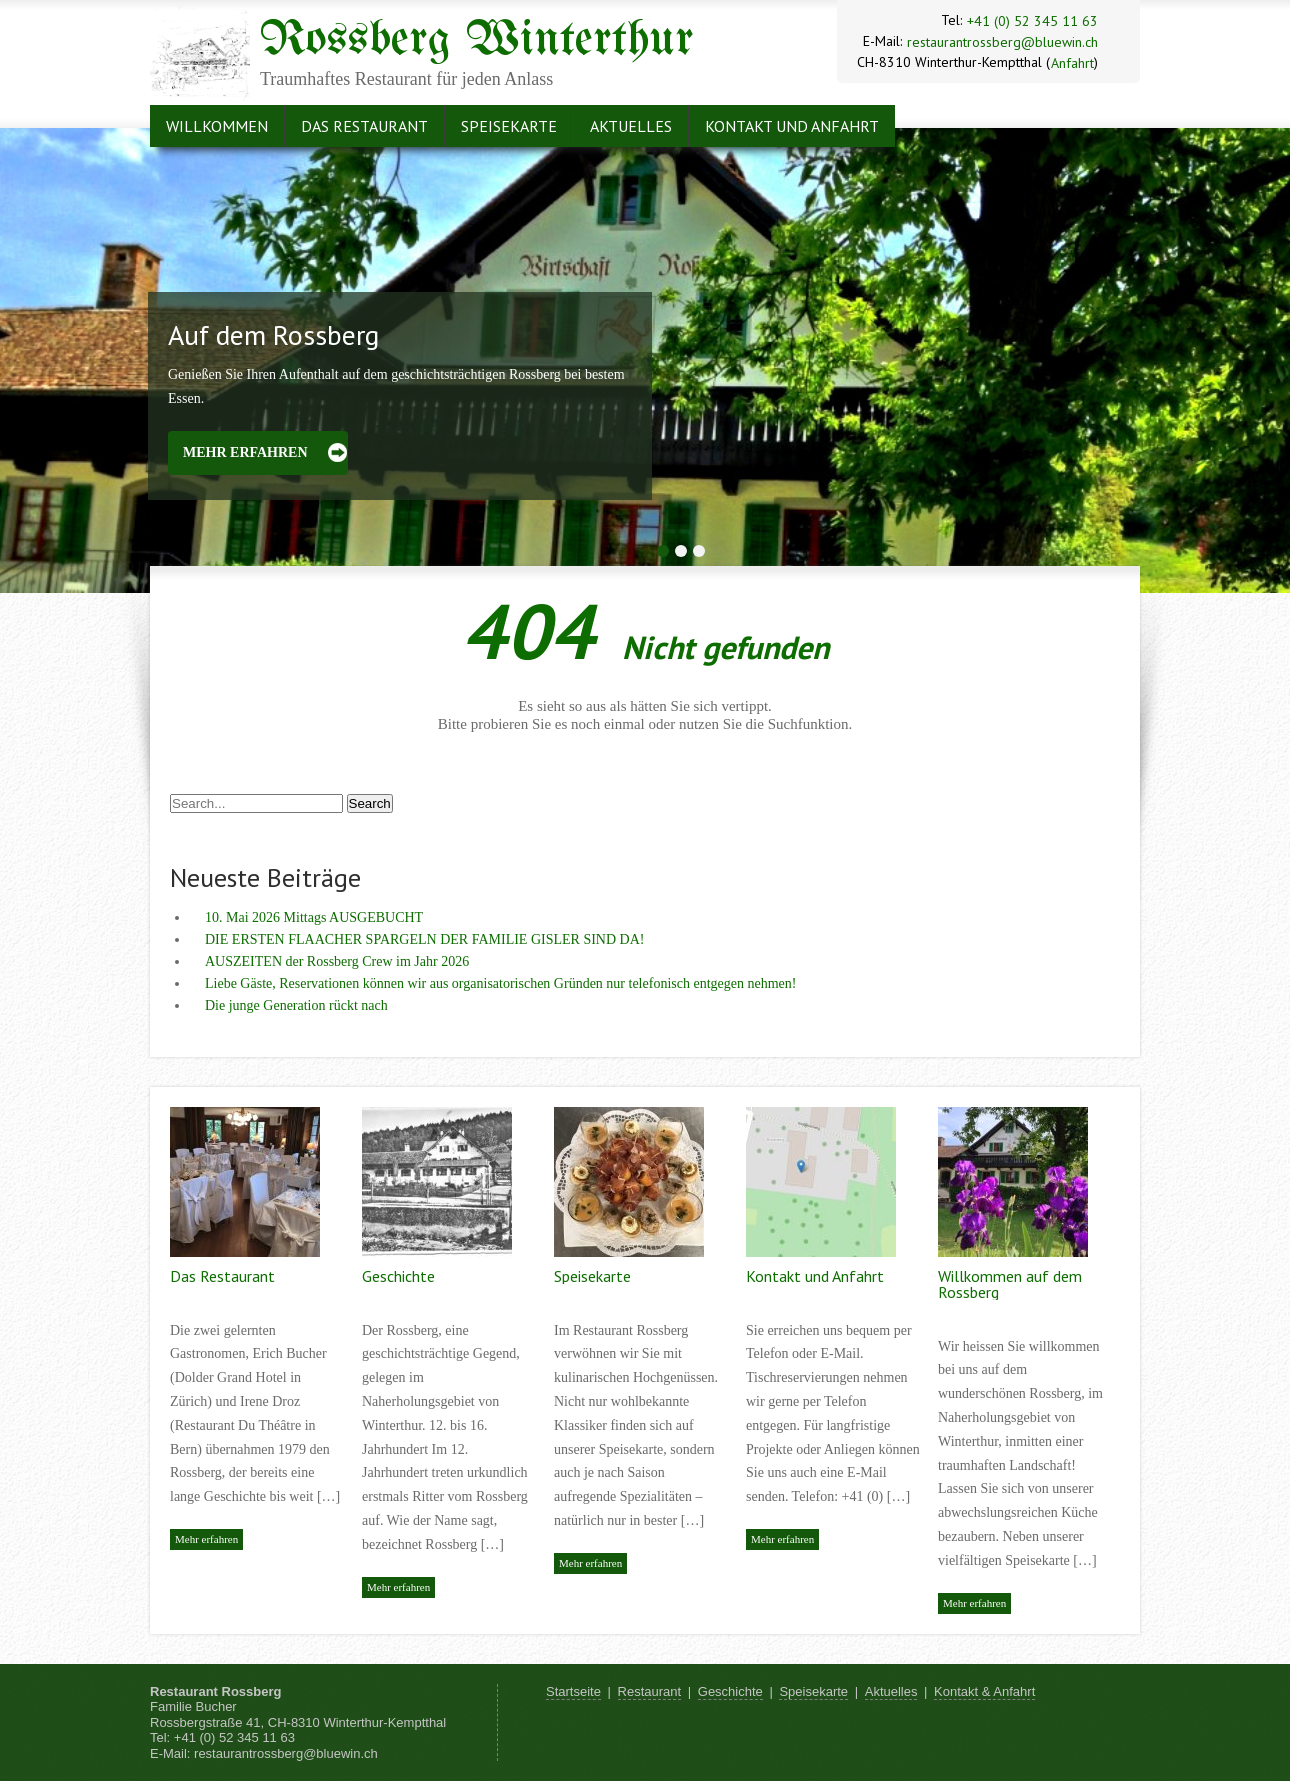 The width and height of the screenshot is (1290, 1781). Describe the element at coordinates (1072, 63) in the screenshot. I see `Anfahrt` at that location.